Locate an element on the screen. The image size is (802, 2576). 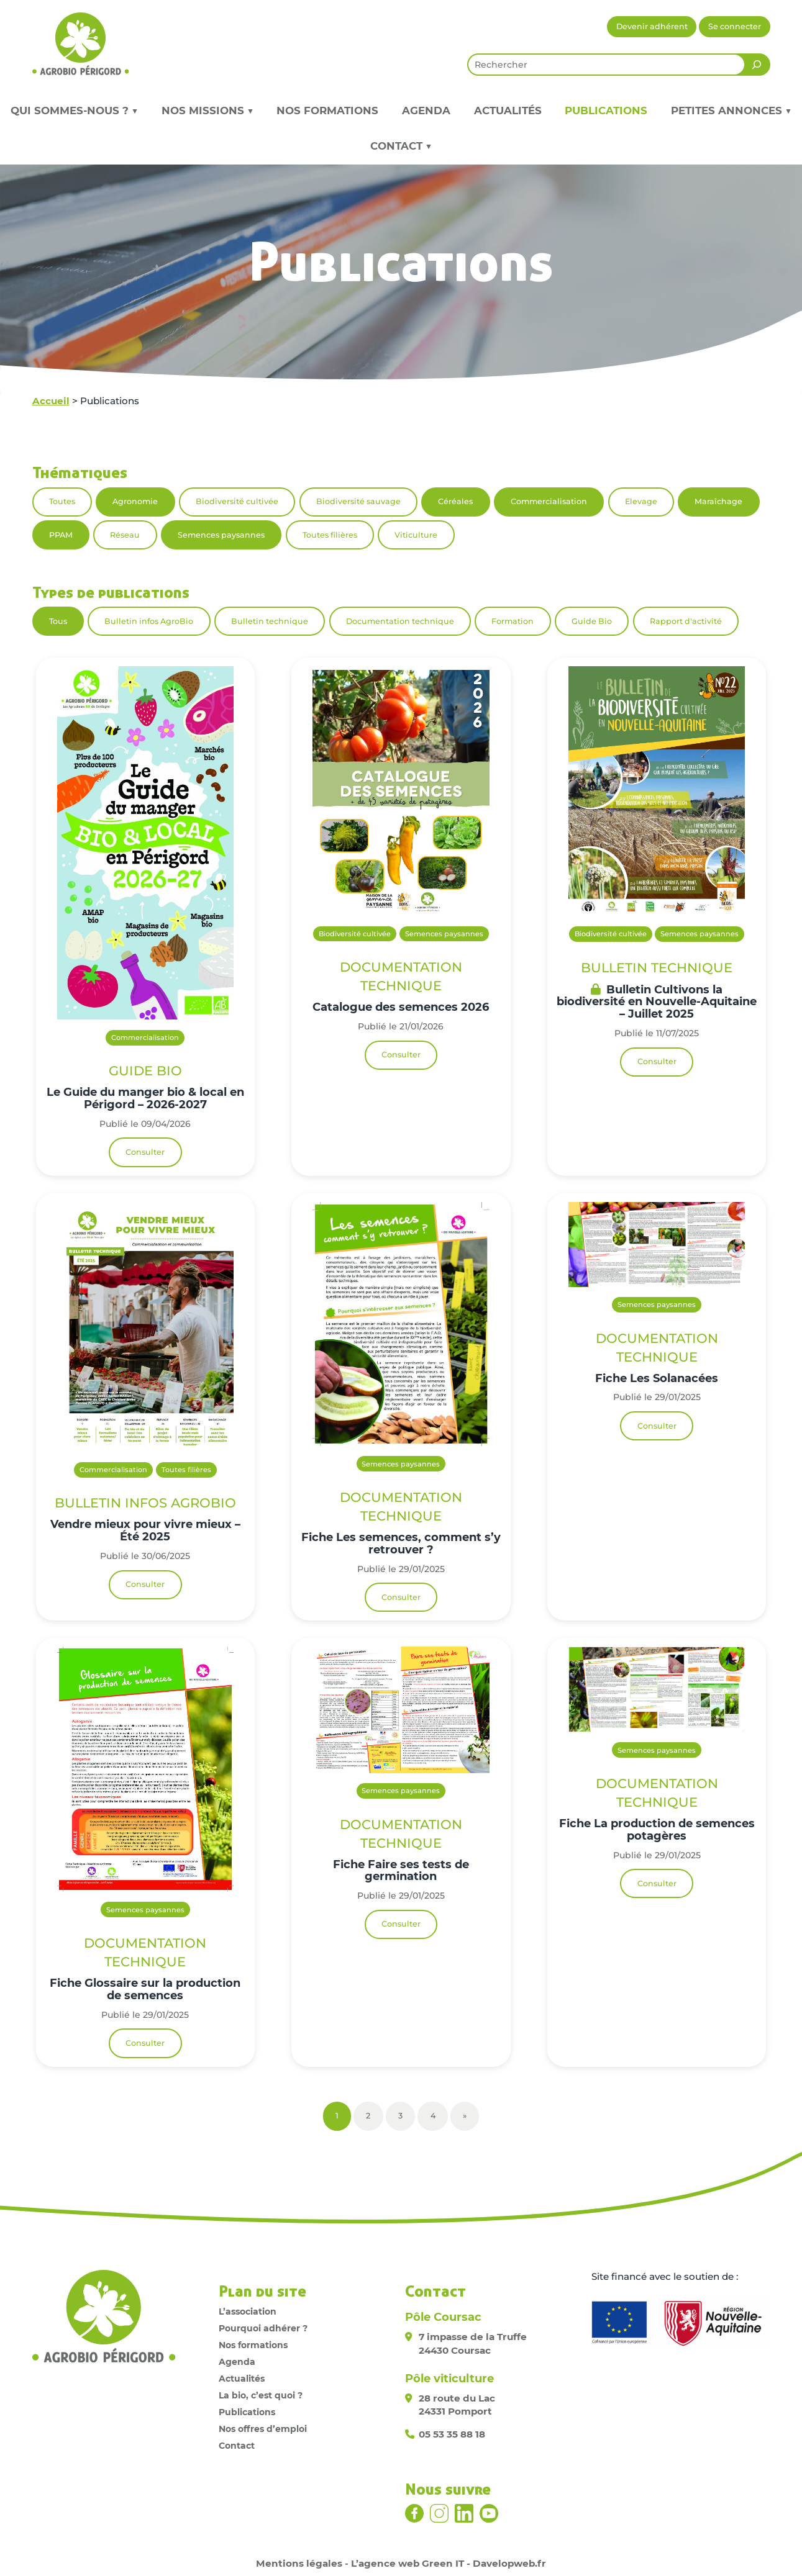
Documentation technique is located at coordinates (400, 621).